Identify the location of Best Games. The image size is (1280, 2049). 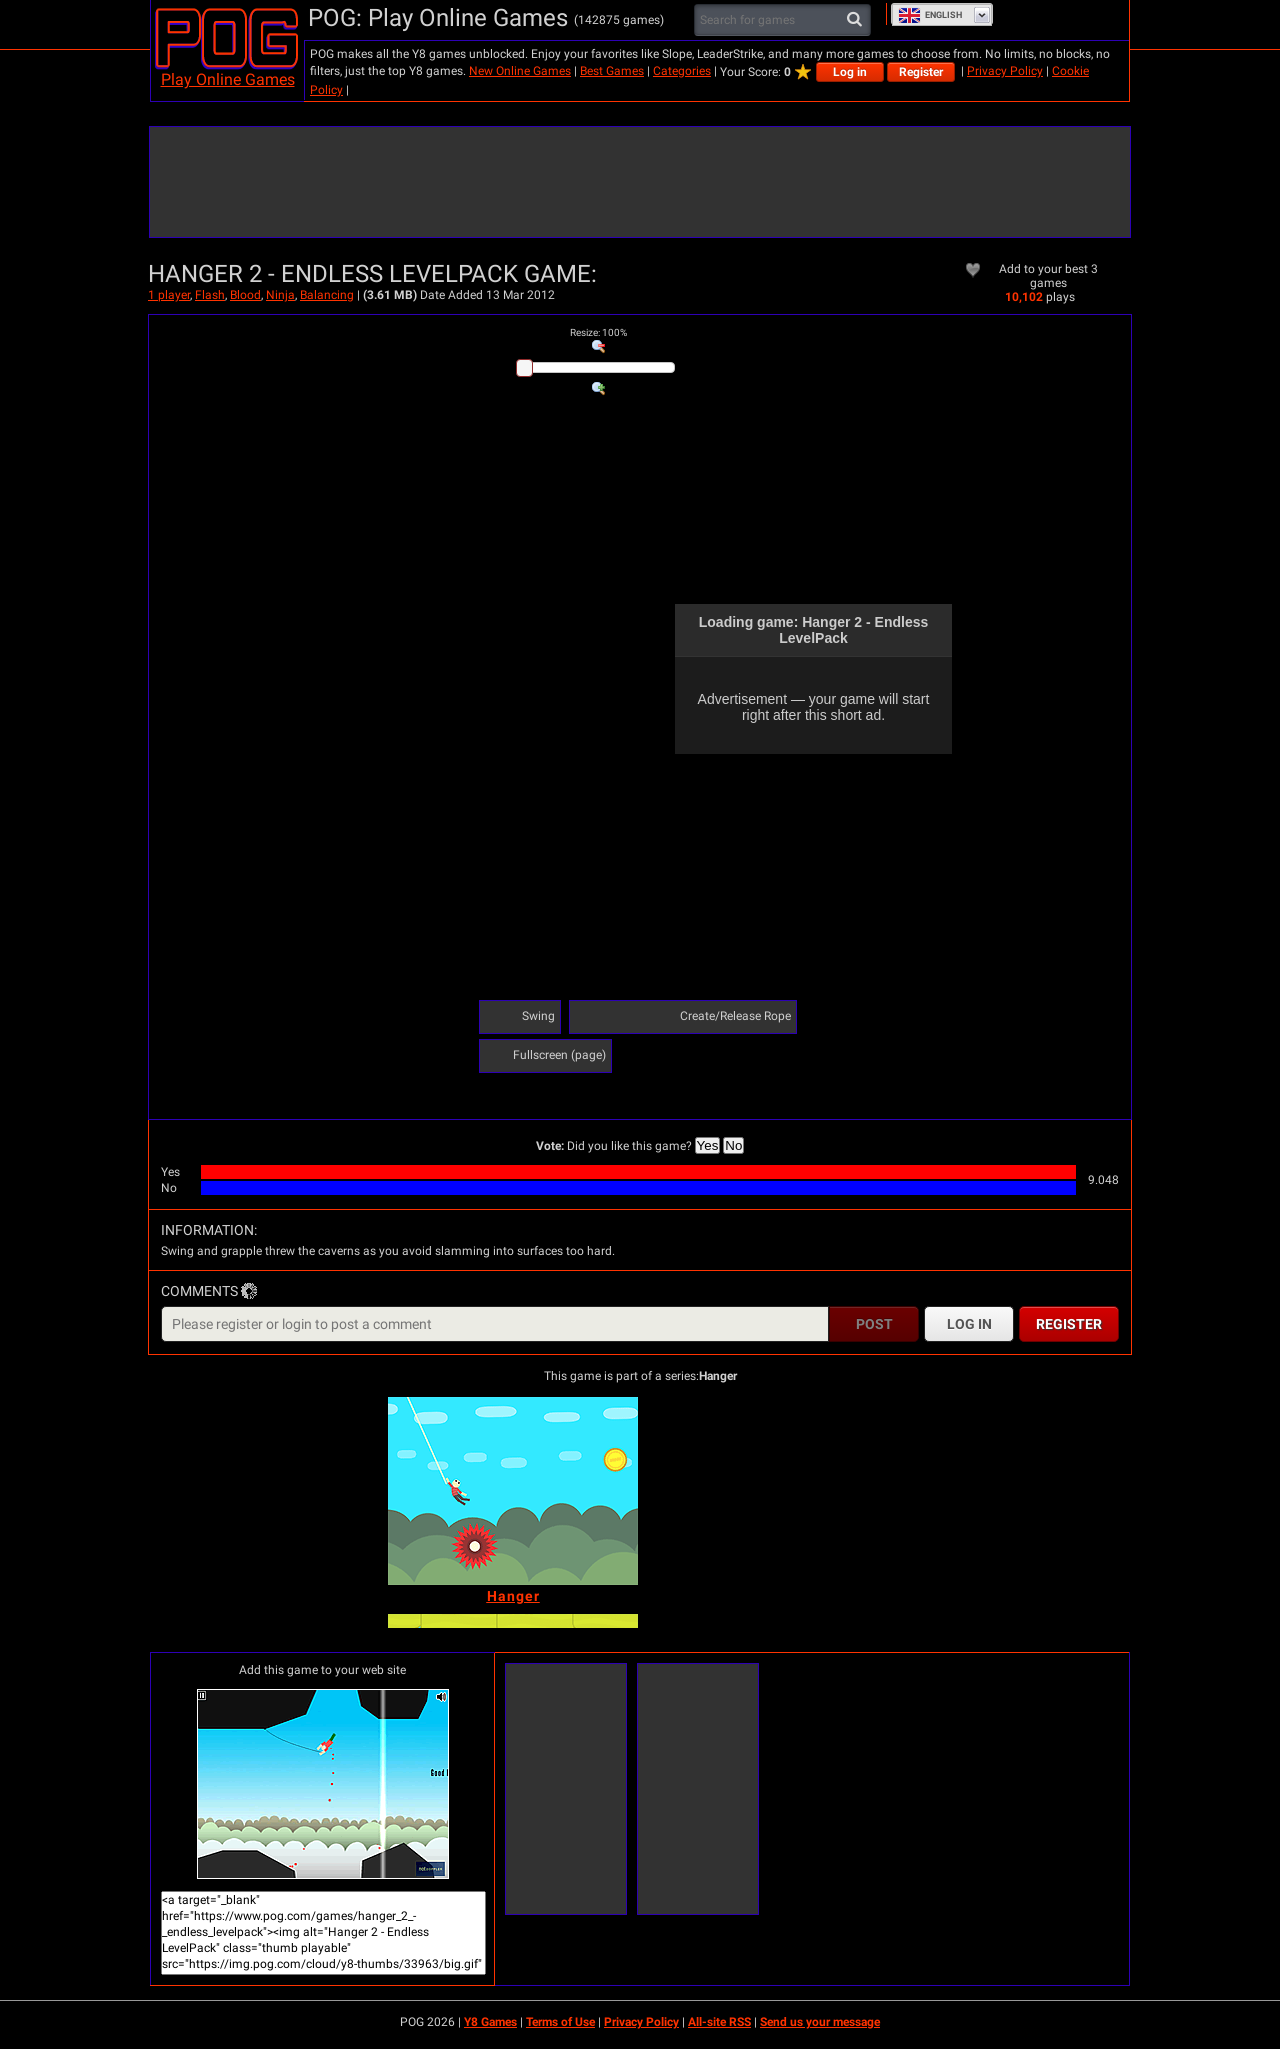
(612, 71).